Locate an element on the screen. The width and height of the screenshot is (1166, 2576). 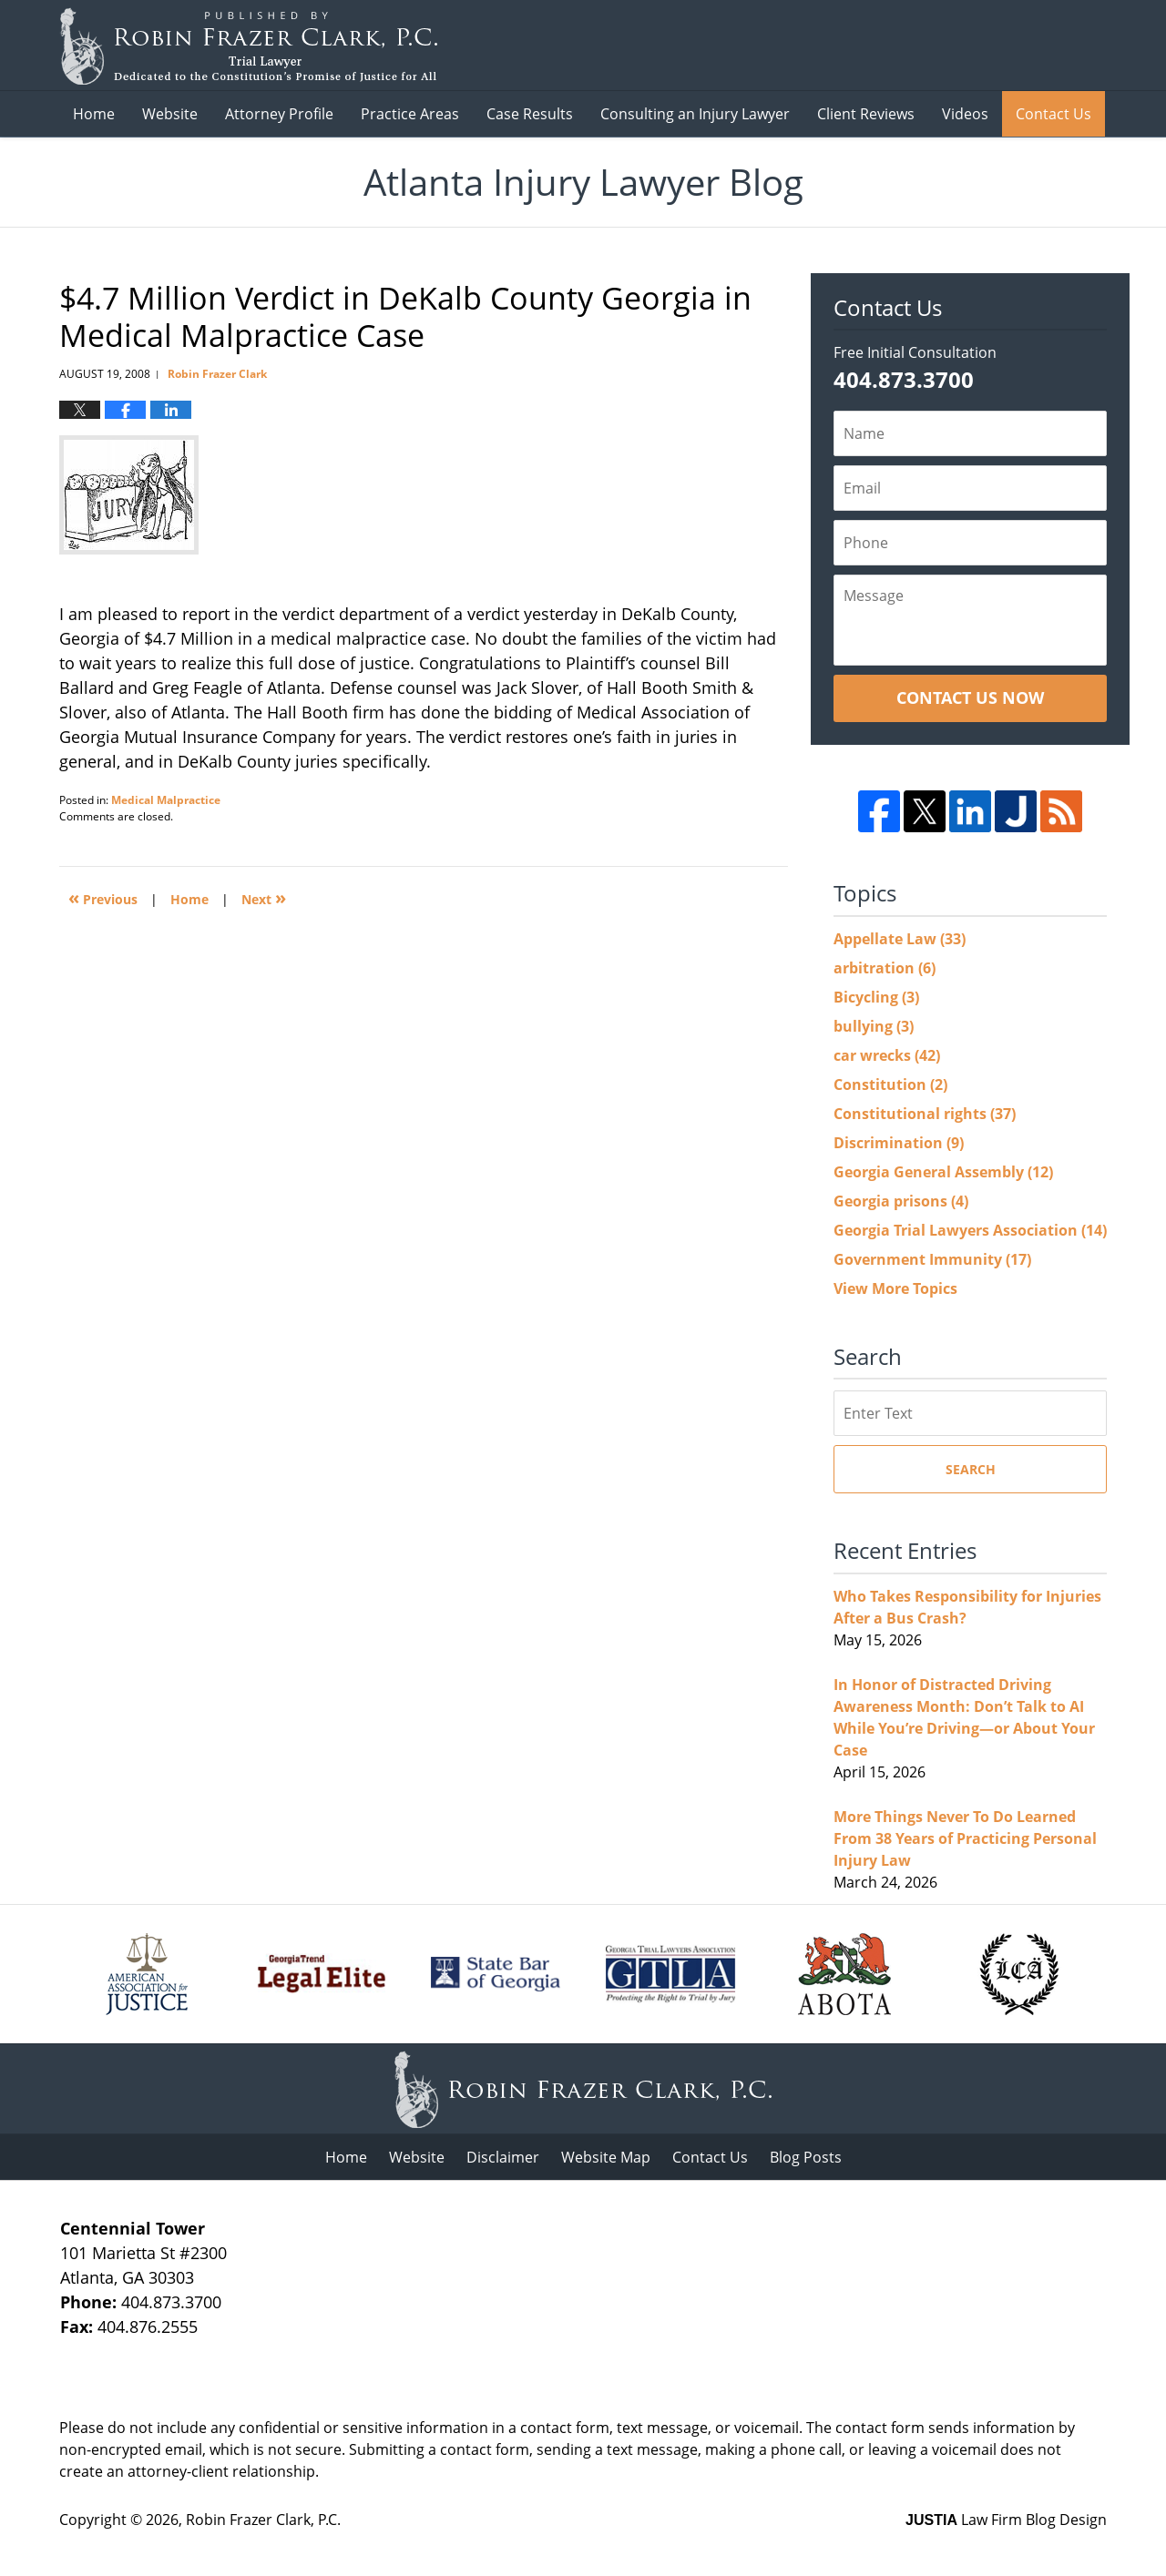
More Things Never To Do Learned From 38 Years of Practicing Personal Injury Law is located at coordinates (965, 1838).